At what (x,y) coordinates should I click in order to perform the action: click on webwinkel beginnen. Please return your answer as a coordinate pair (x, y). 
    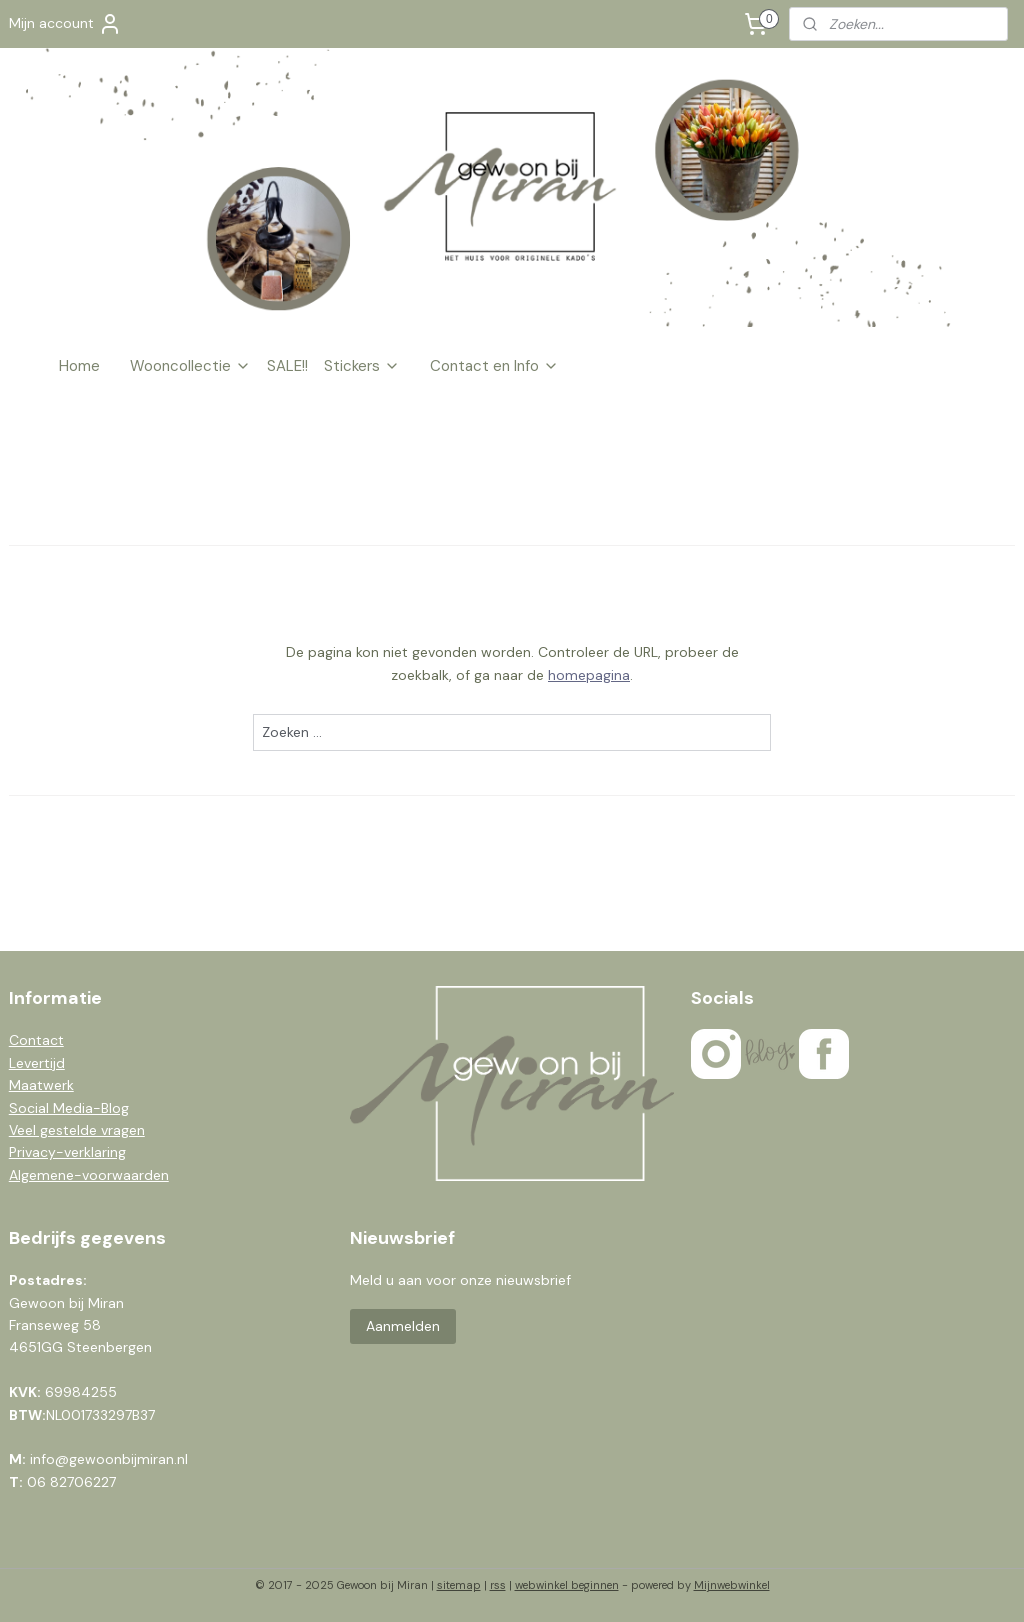
    Looking at the image, I should click on (567, 1585).